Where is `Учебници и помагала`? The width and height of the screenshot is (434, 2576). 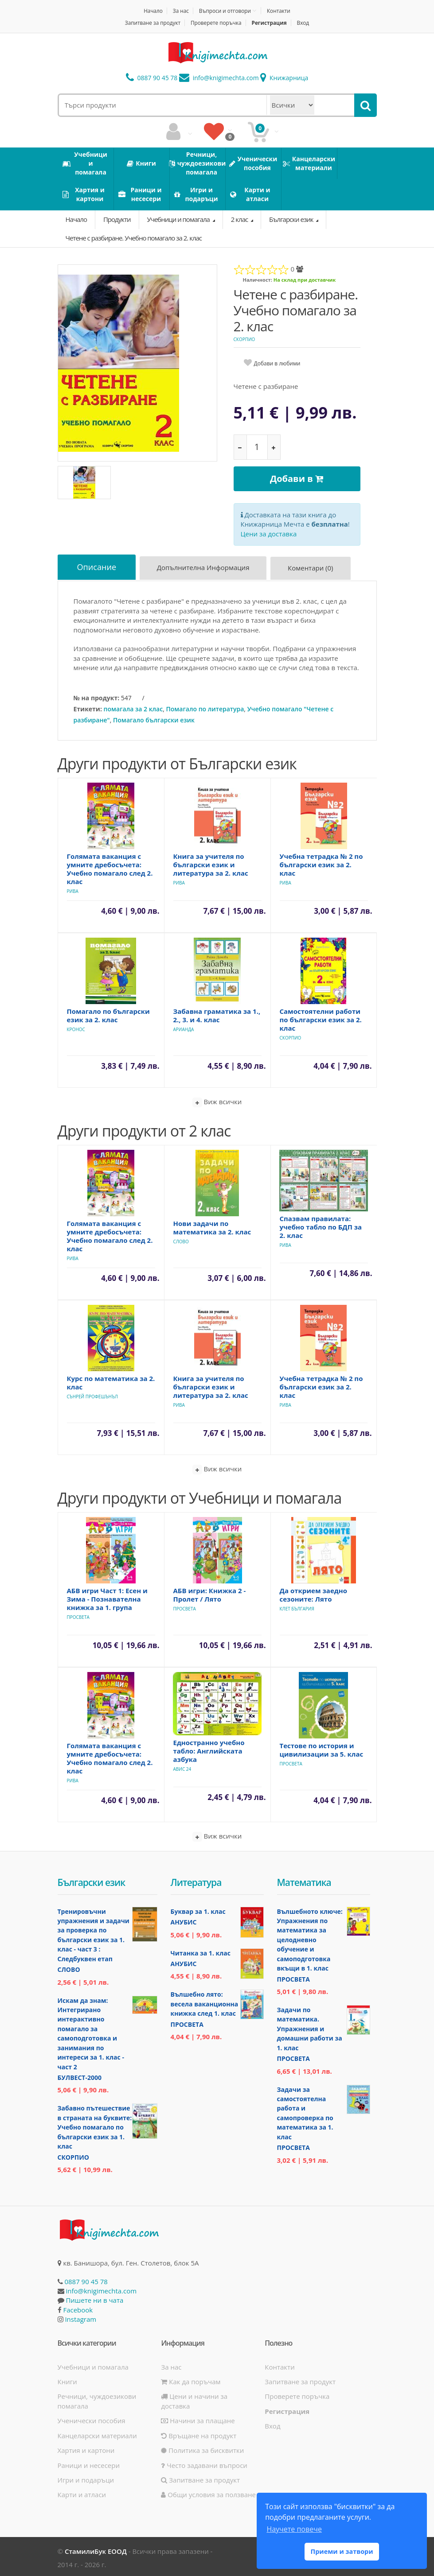
Учебници и помагала is located at coordinates (179, 219).